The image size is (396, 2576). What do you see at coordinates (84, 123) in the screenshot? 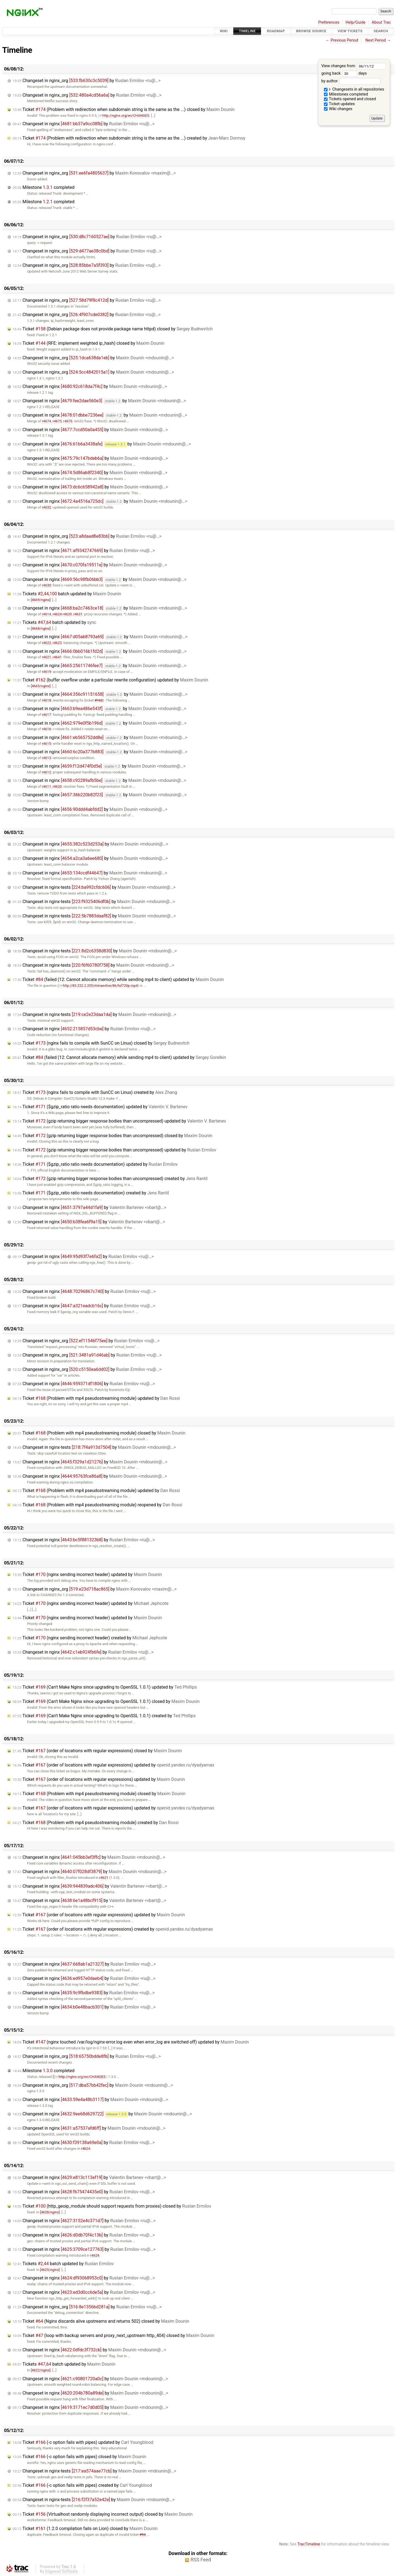
I see `Changeset in nginx by` at bounding box center [84, 123].